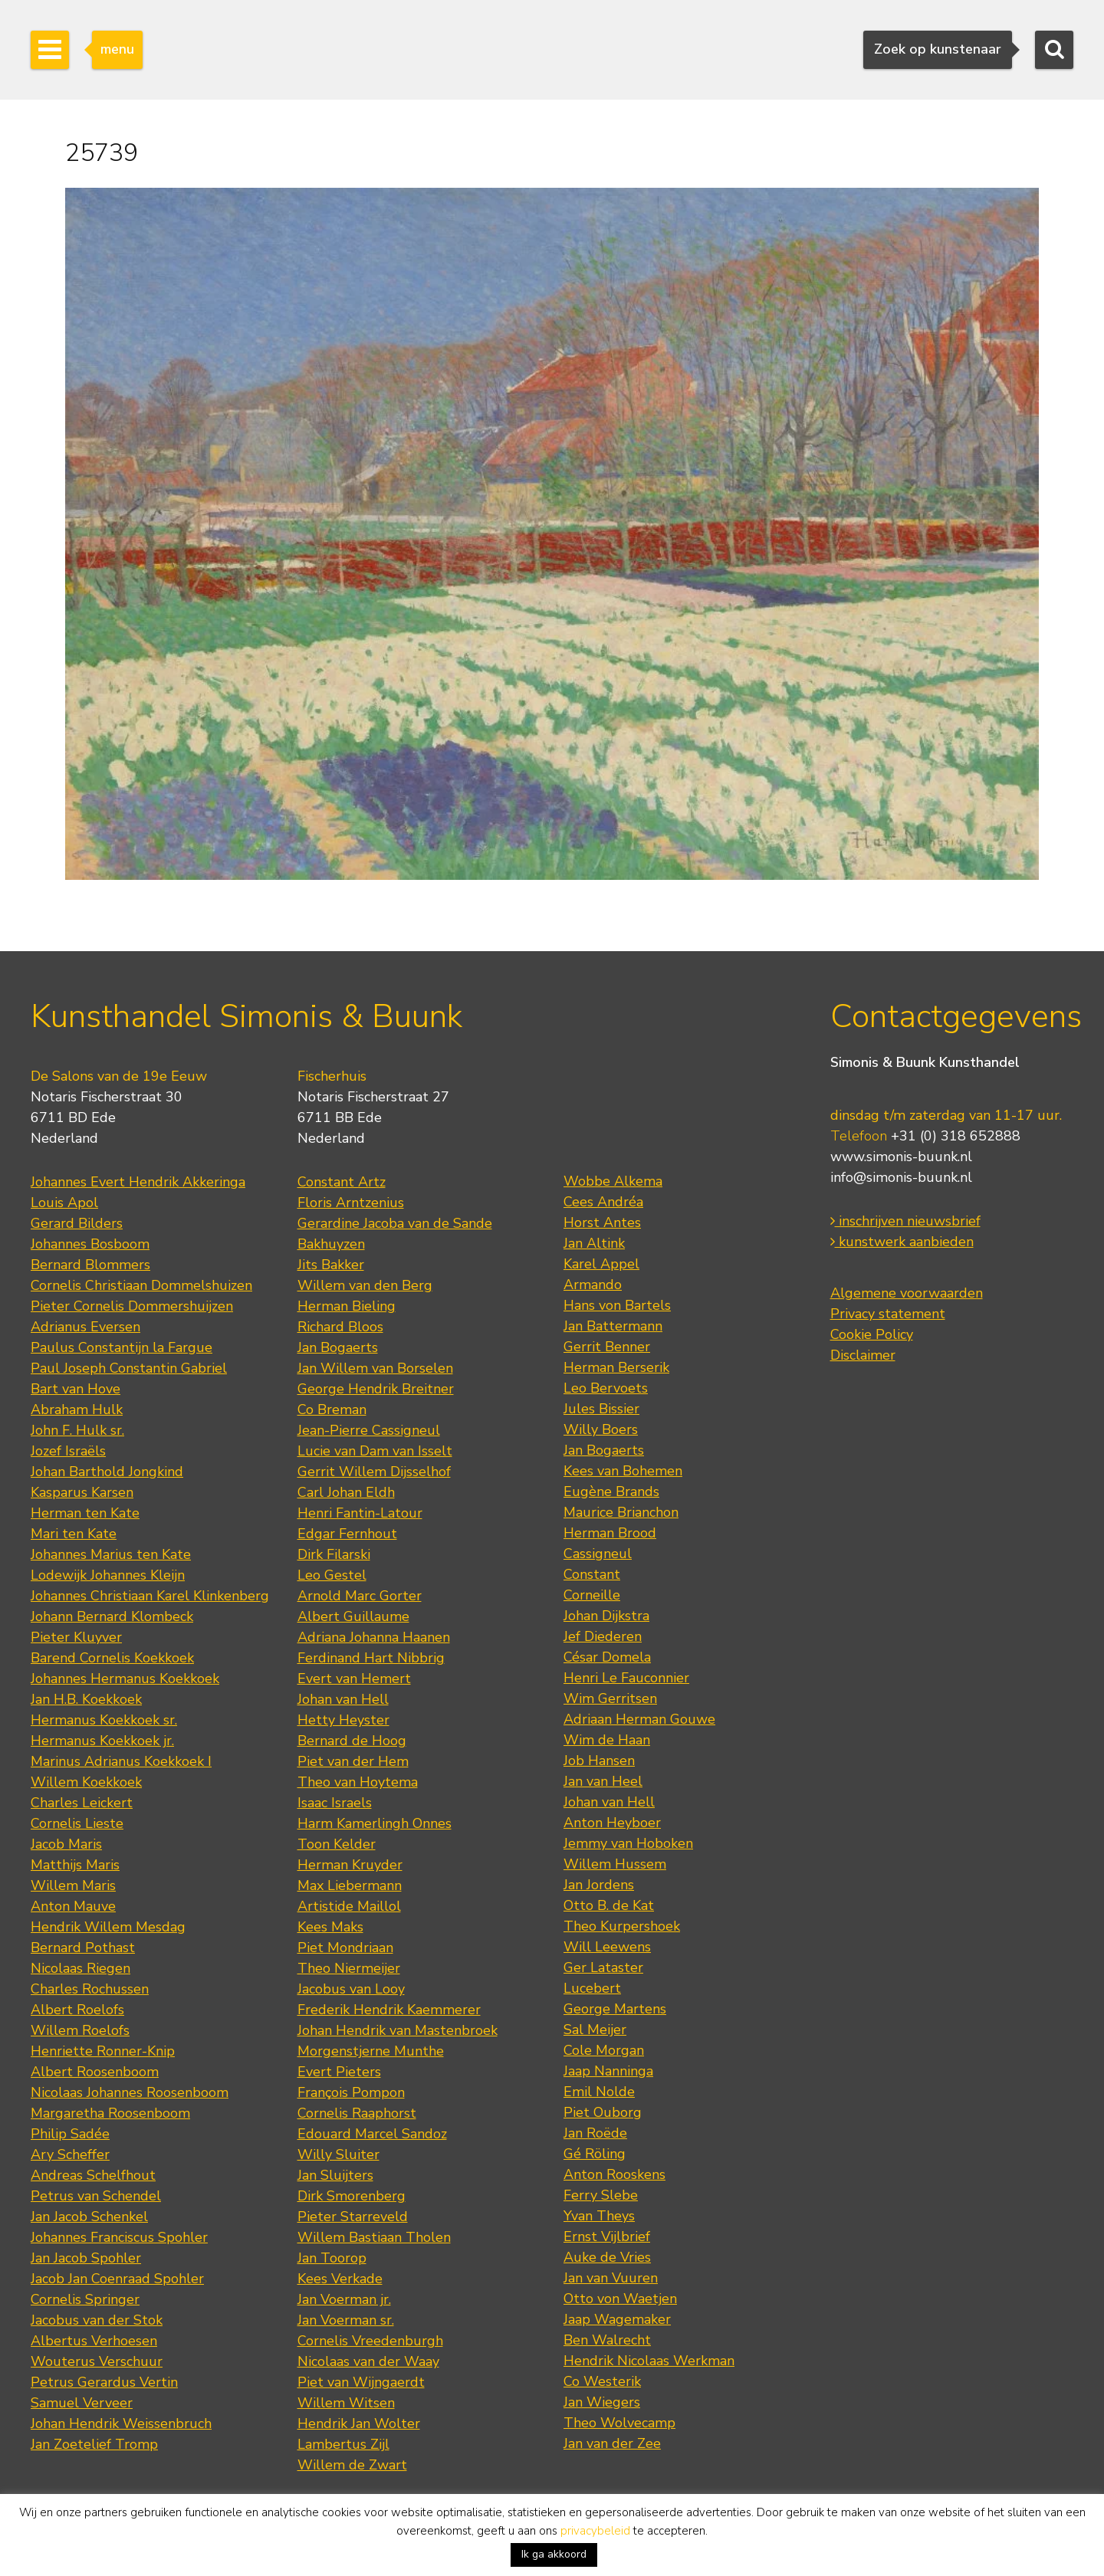  I want to click on Herman Kruyder, so click(349, 1865).